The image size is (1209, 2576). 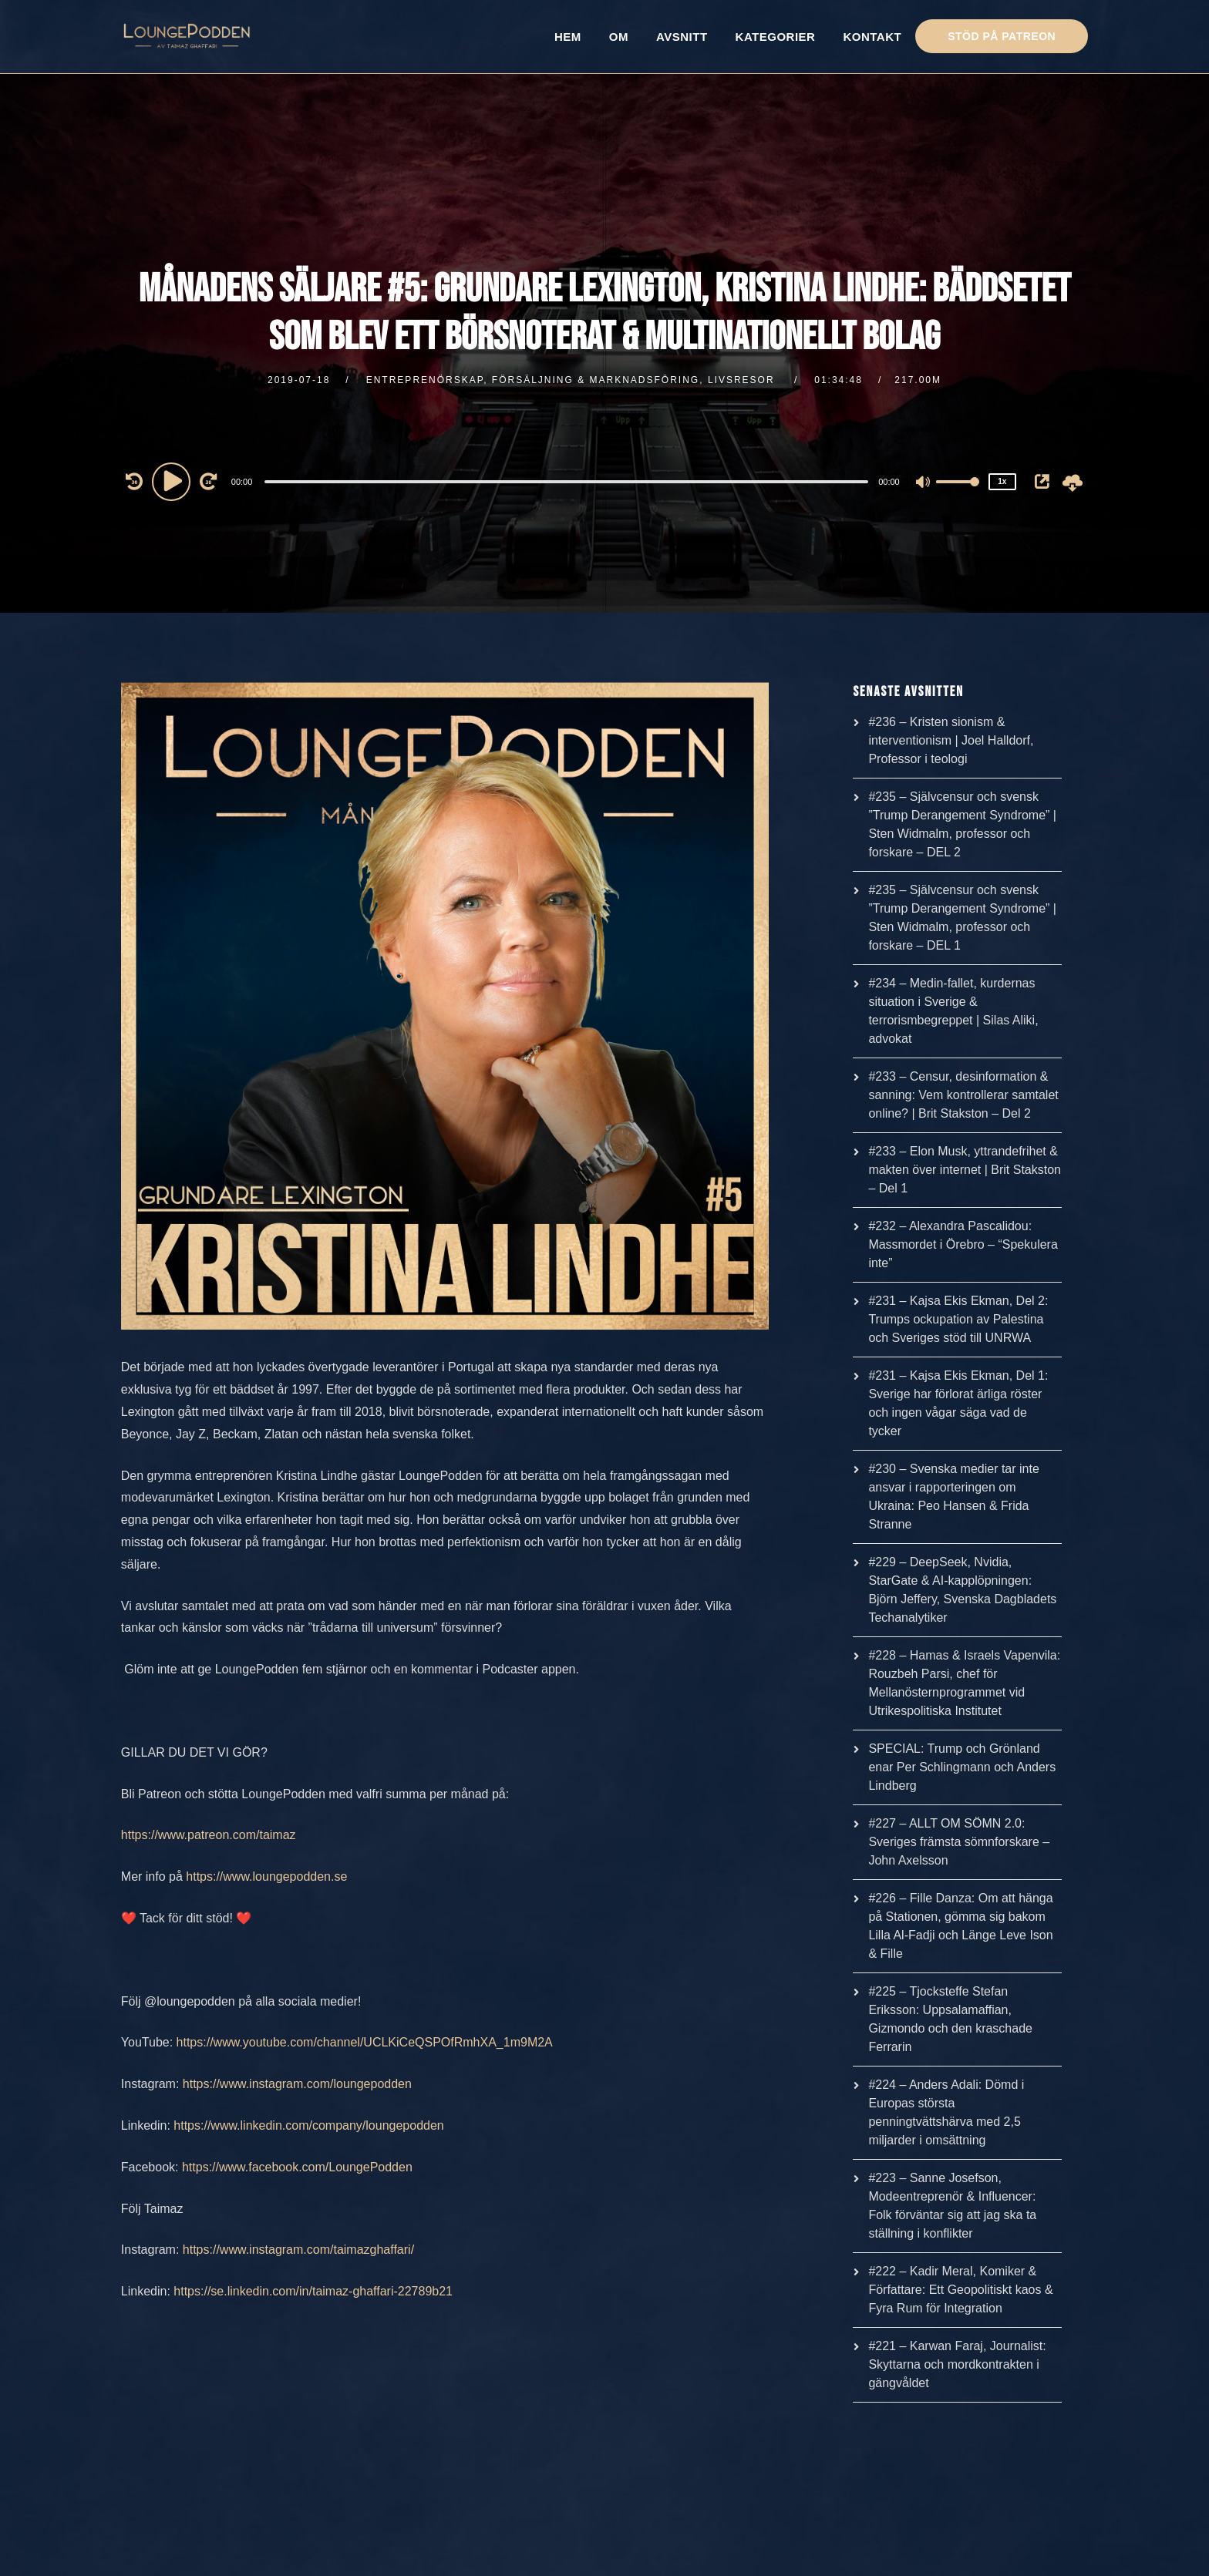 I want to click on KATEGORIER, so click(x=776, y=36).